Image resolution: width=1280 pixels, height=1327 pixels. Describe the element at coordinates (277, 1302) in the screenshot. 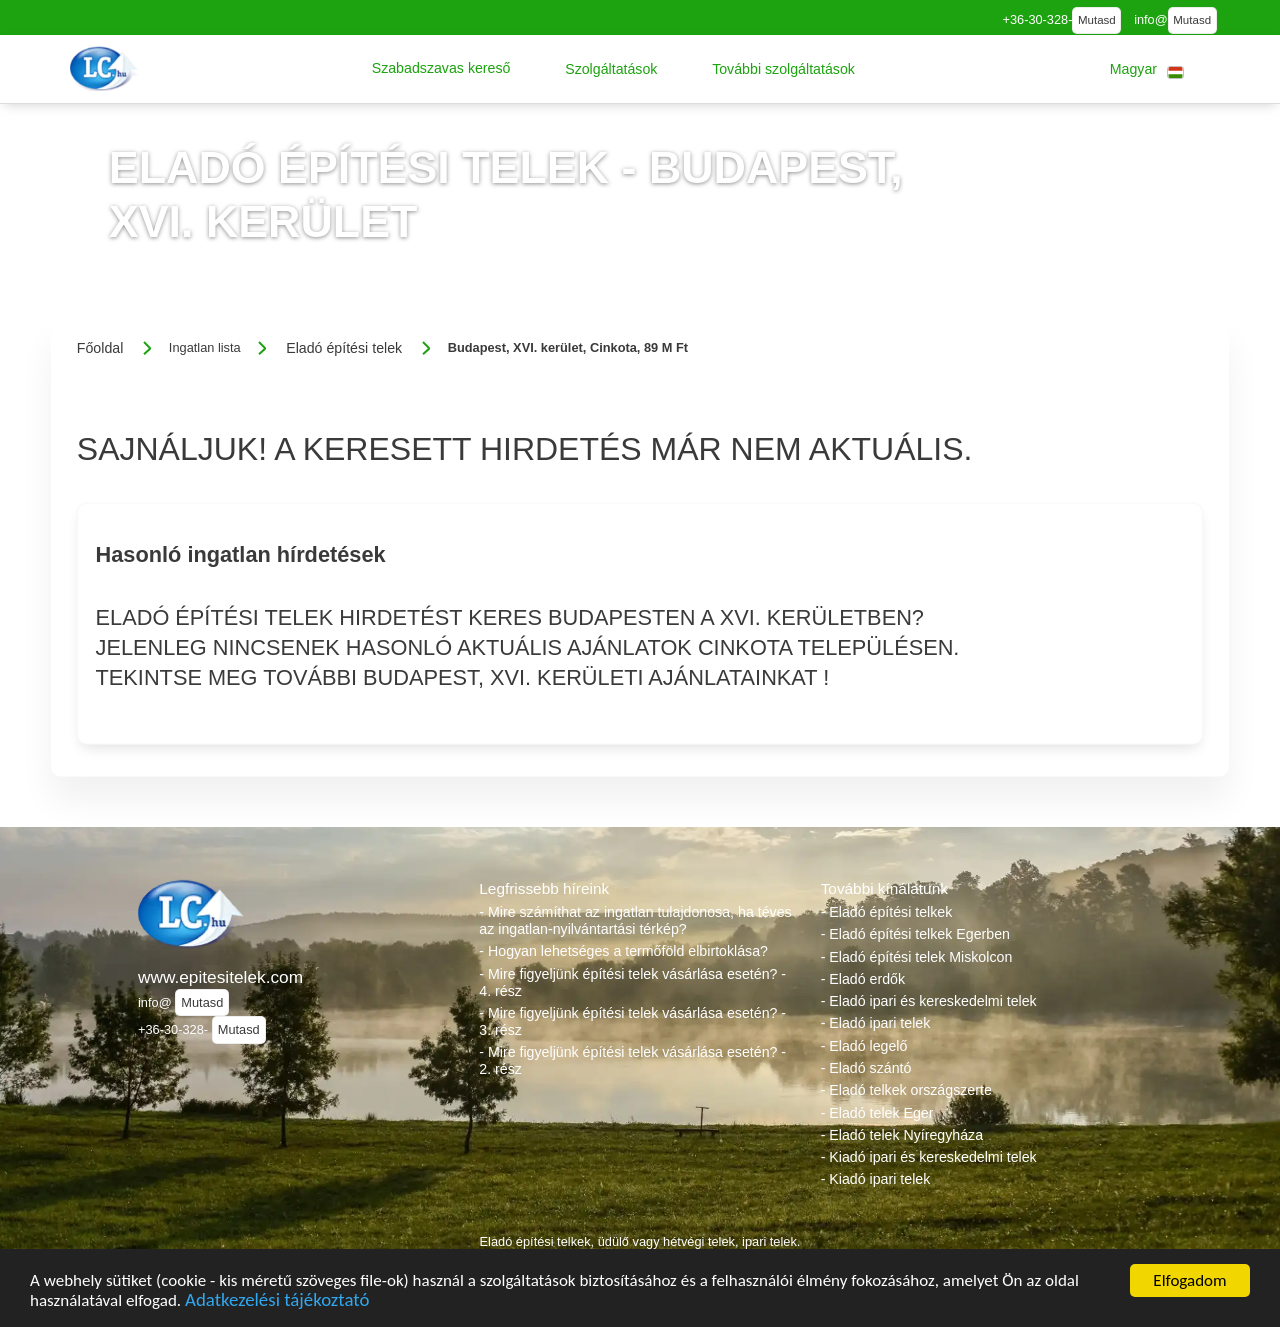

I see `Adatkezelési tájékoztató` at that location.